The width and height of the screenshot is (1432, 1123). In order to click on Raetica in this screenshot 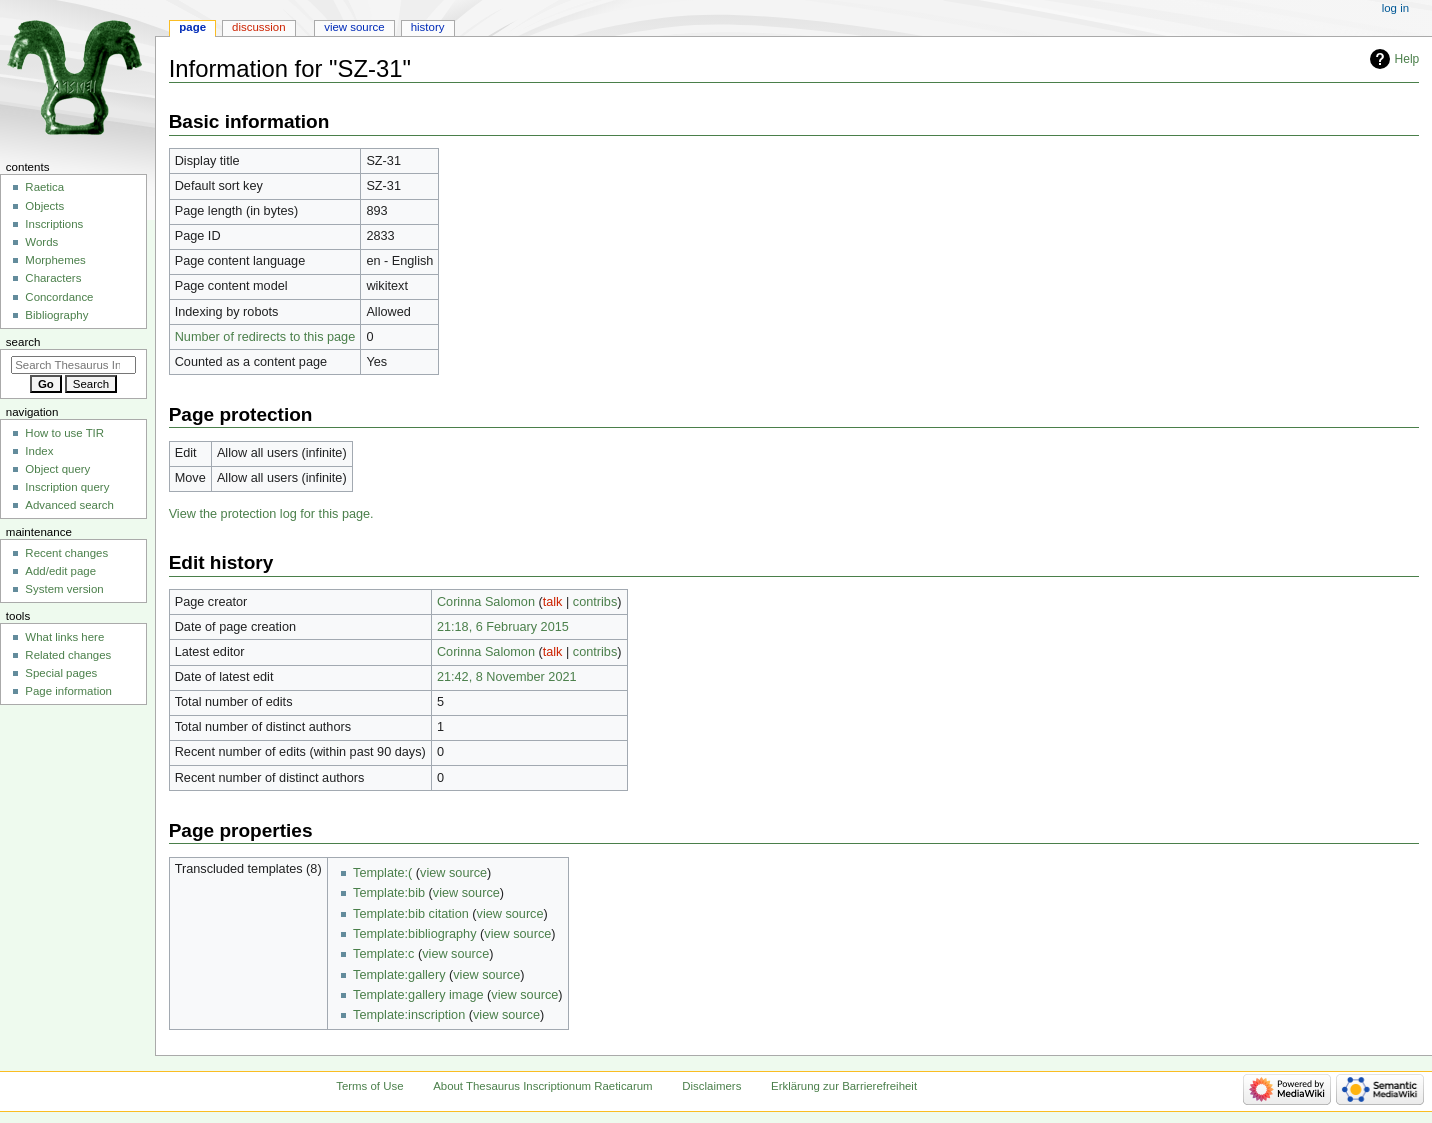, I will do `click(44, 187)`.